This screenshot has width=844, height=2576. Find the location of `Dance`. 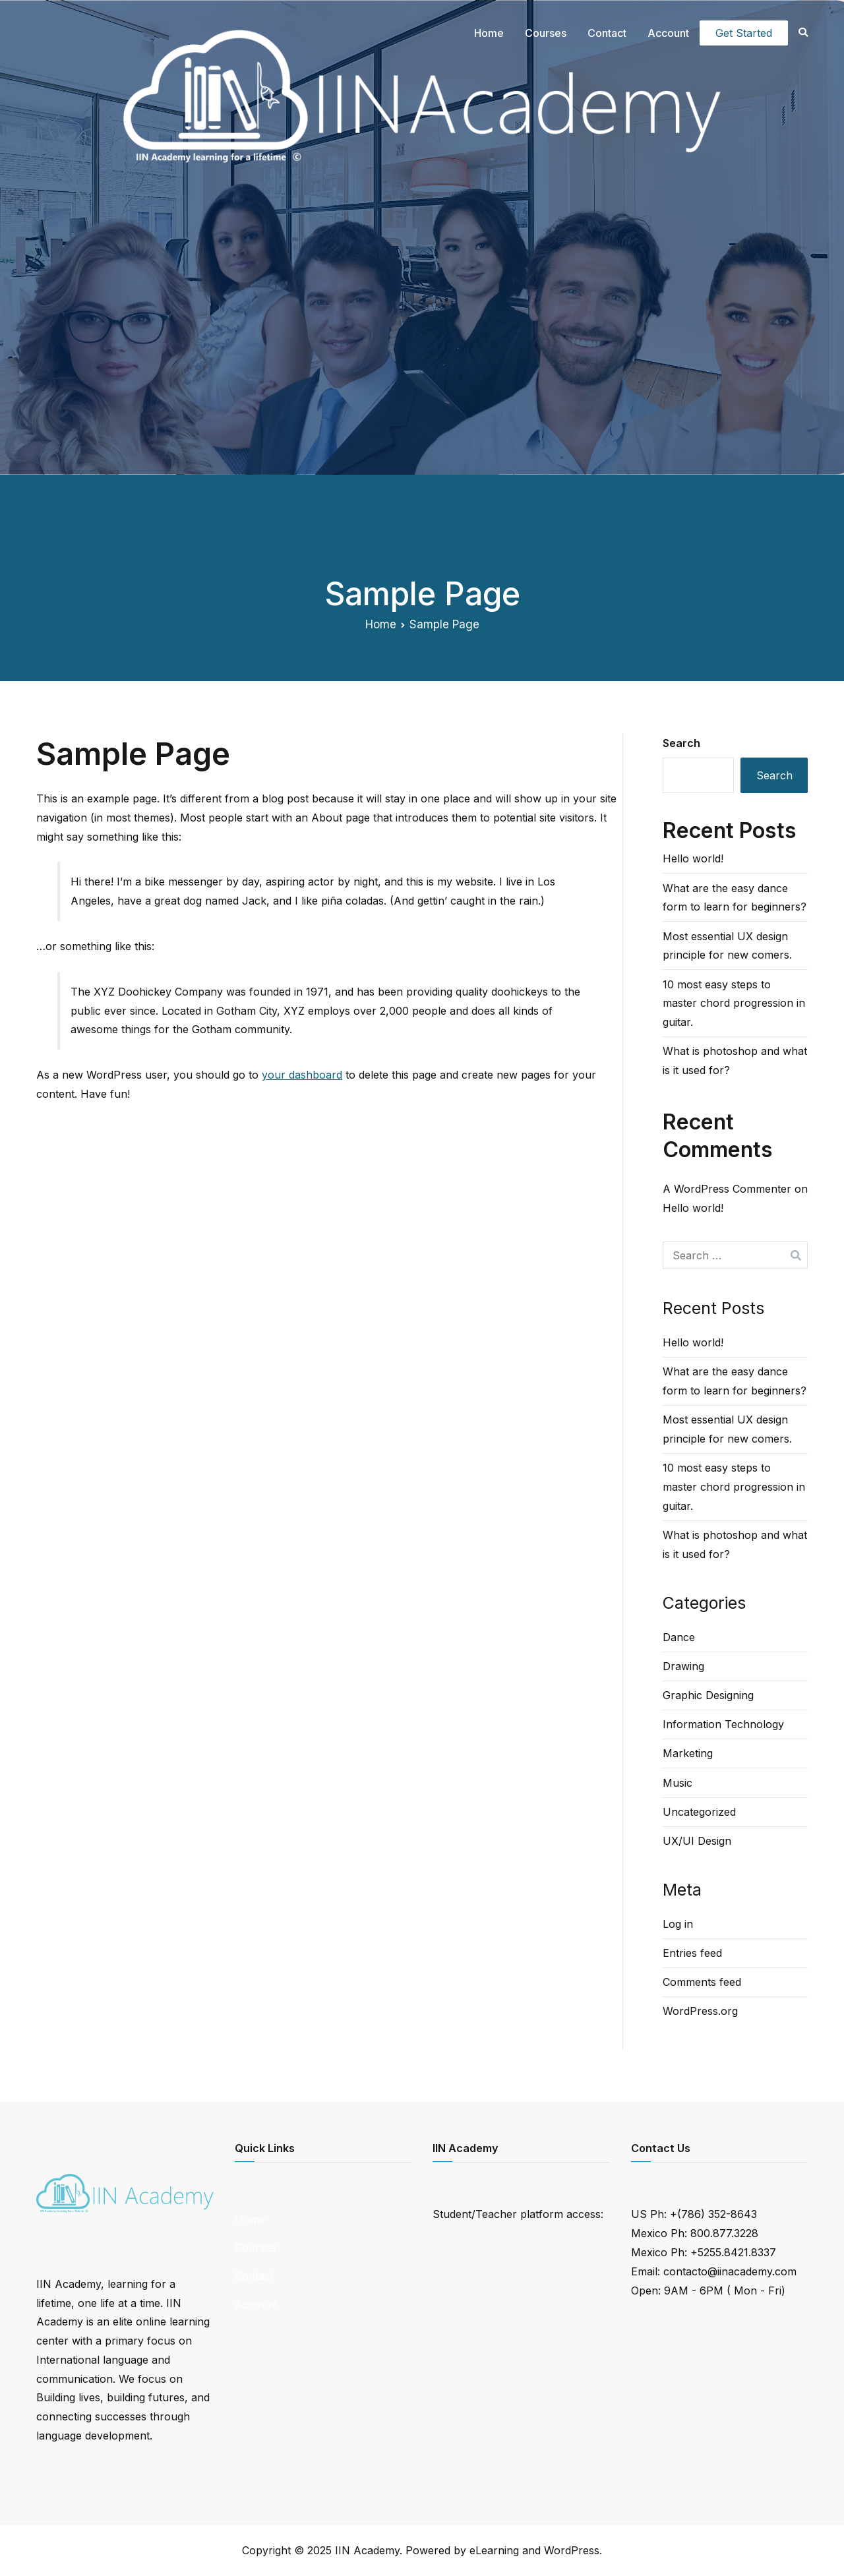

Dance is located at coordinates (679, 1637).